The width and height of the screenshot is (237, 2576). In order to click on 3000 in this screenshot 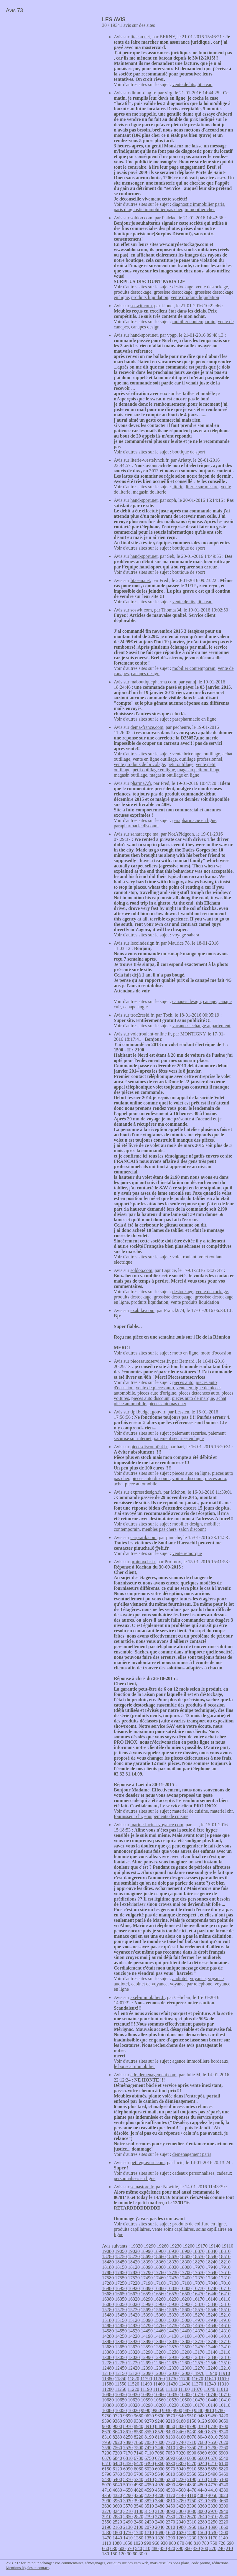, I will do `click(202, 2511)`.